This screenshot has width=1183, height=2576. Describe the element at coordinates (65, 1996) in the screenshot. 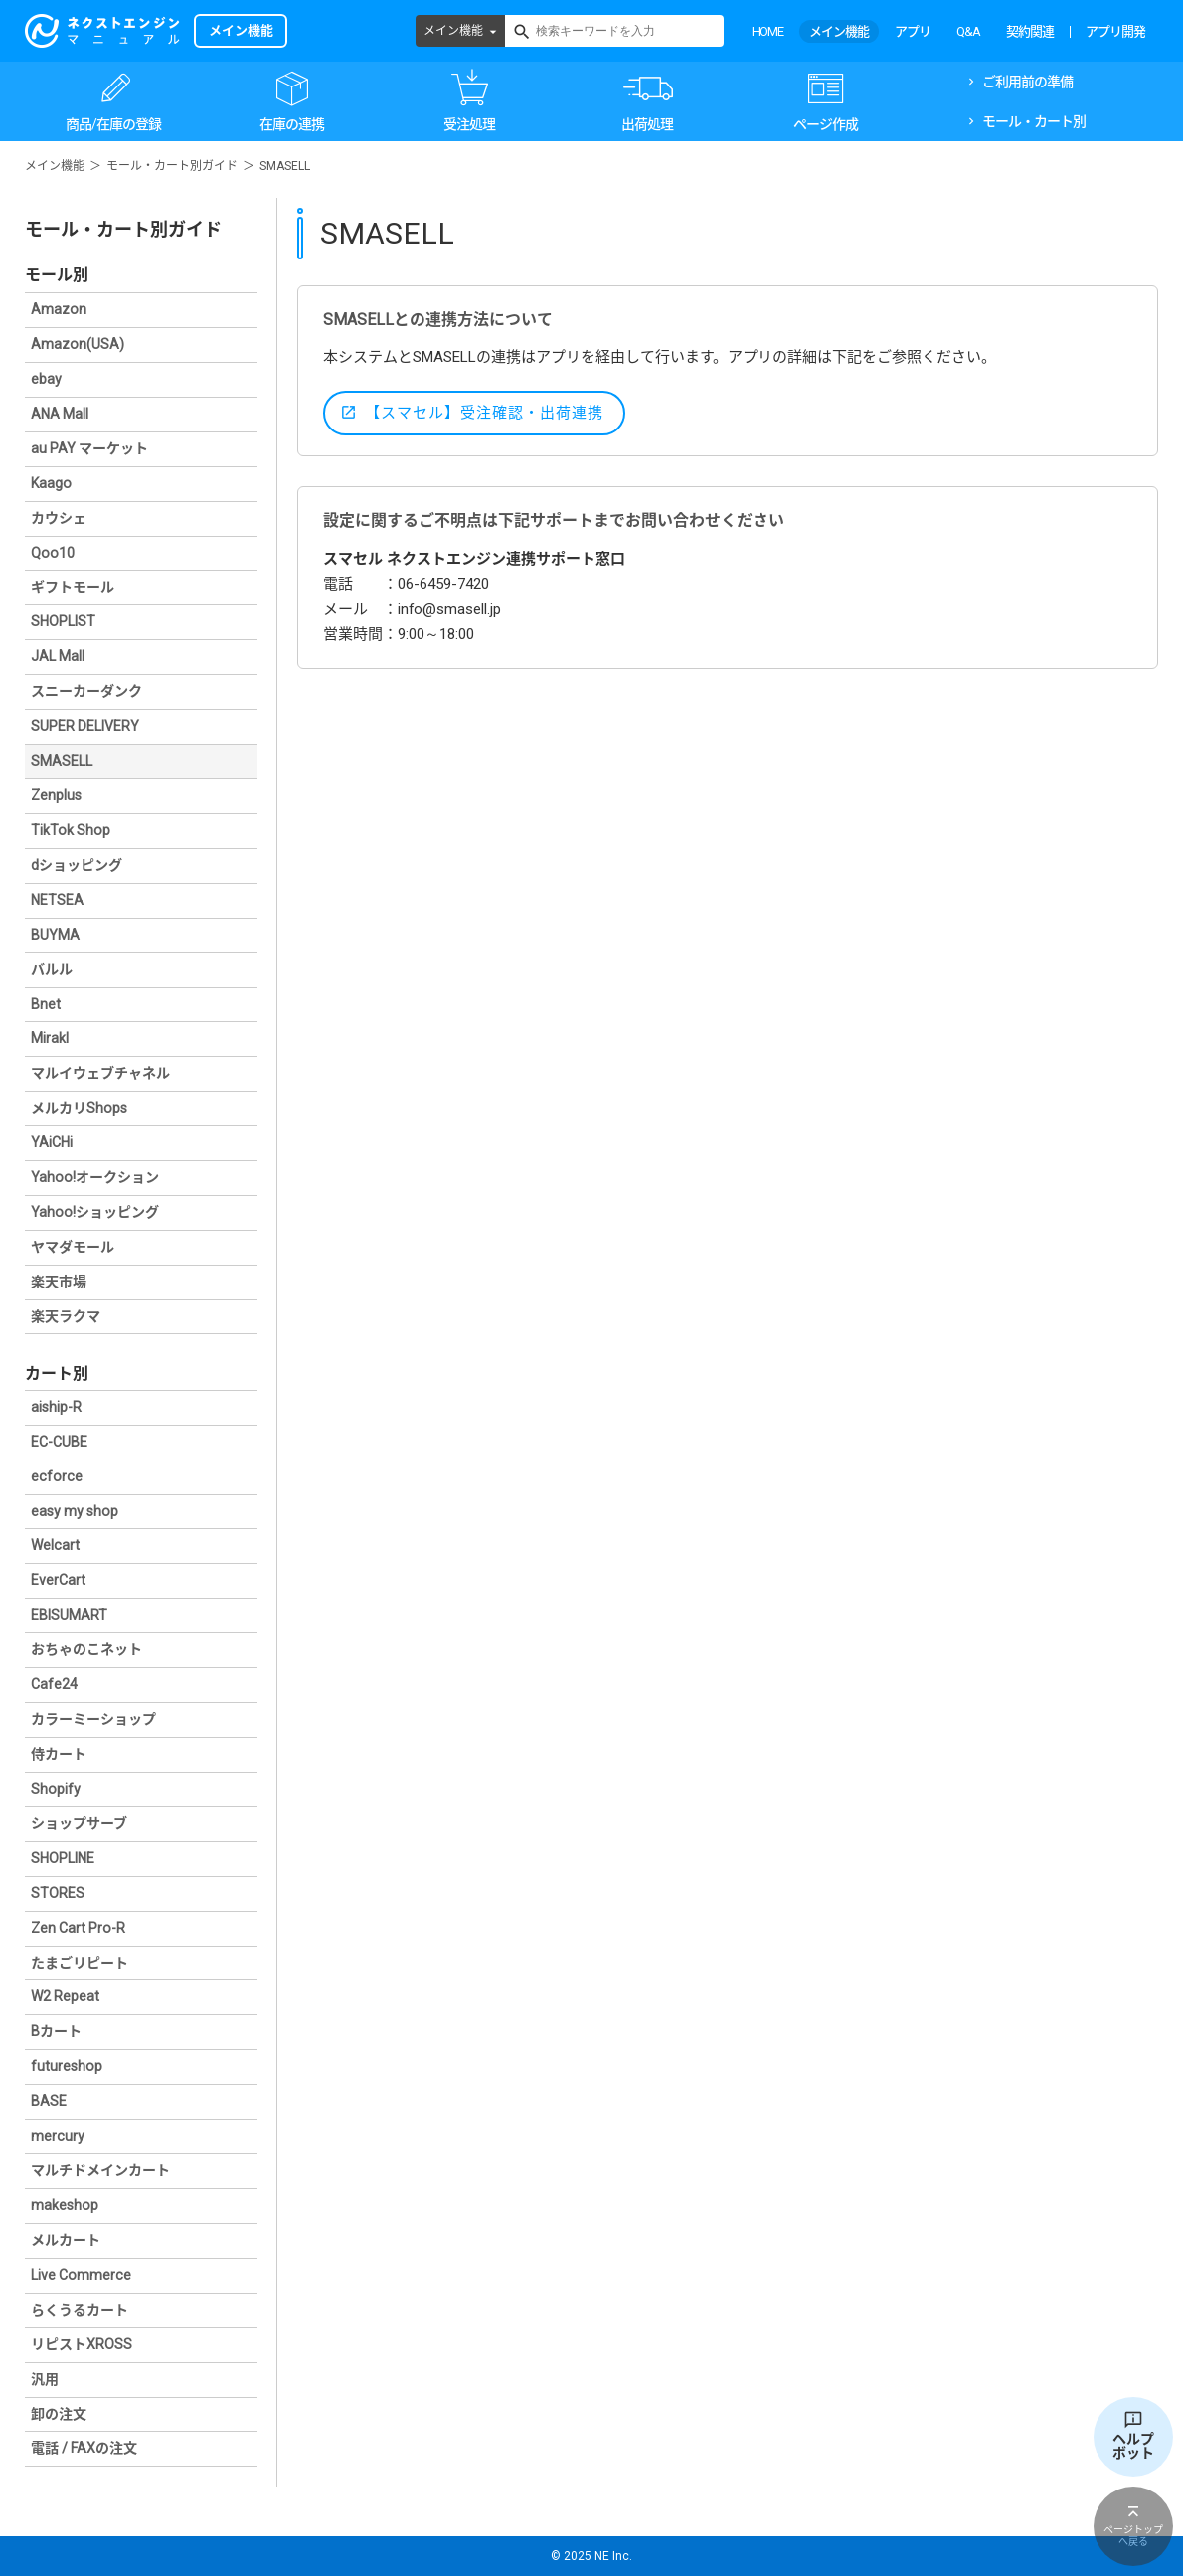

I see `W2 Repeat` at that location.